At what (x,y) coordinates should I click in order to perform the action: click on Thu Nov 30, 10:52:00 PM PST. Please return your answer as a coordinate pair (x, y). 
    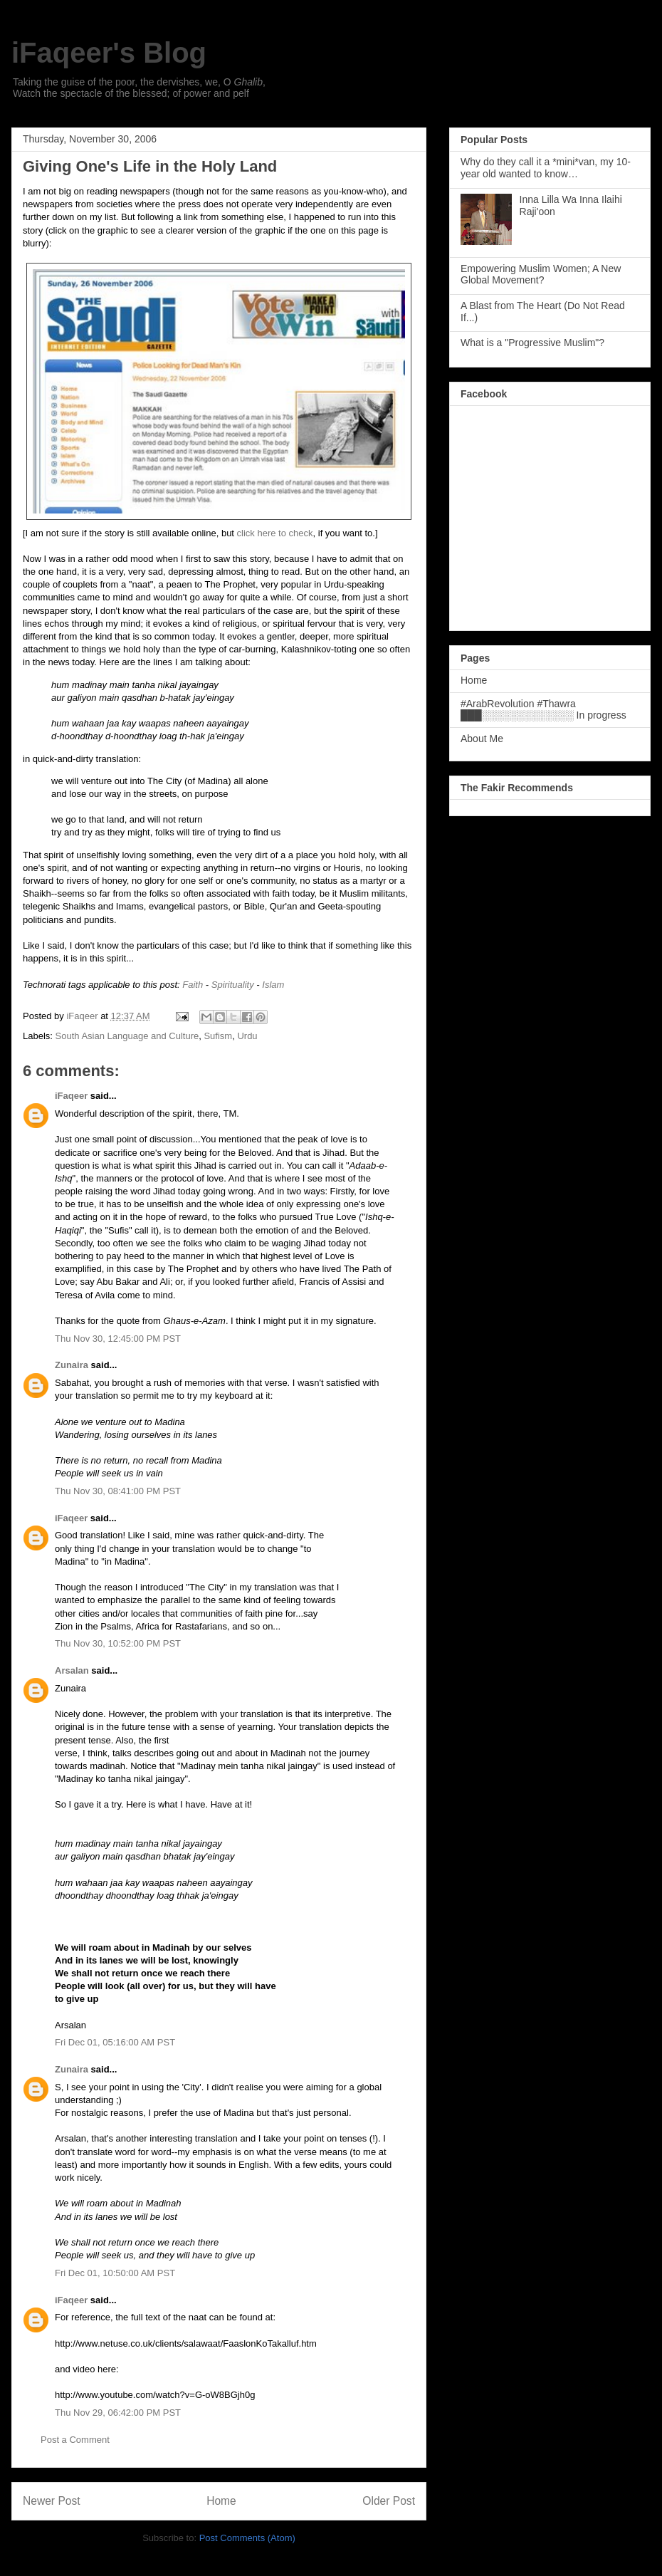
    Looking at the image, I should click on (118, 1643).